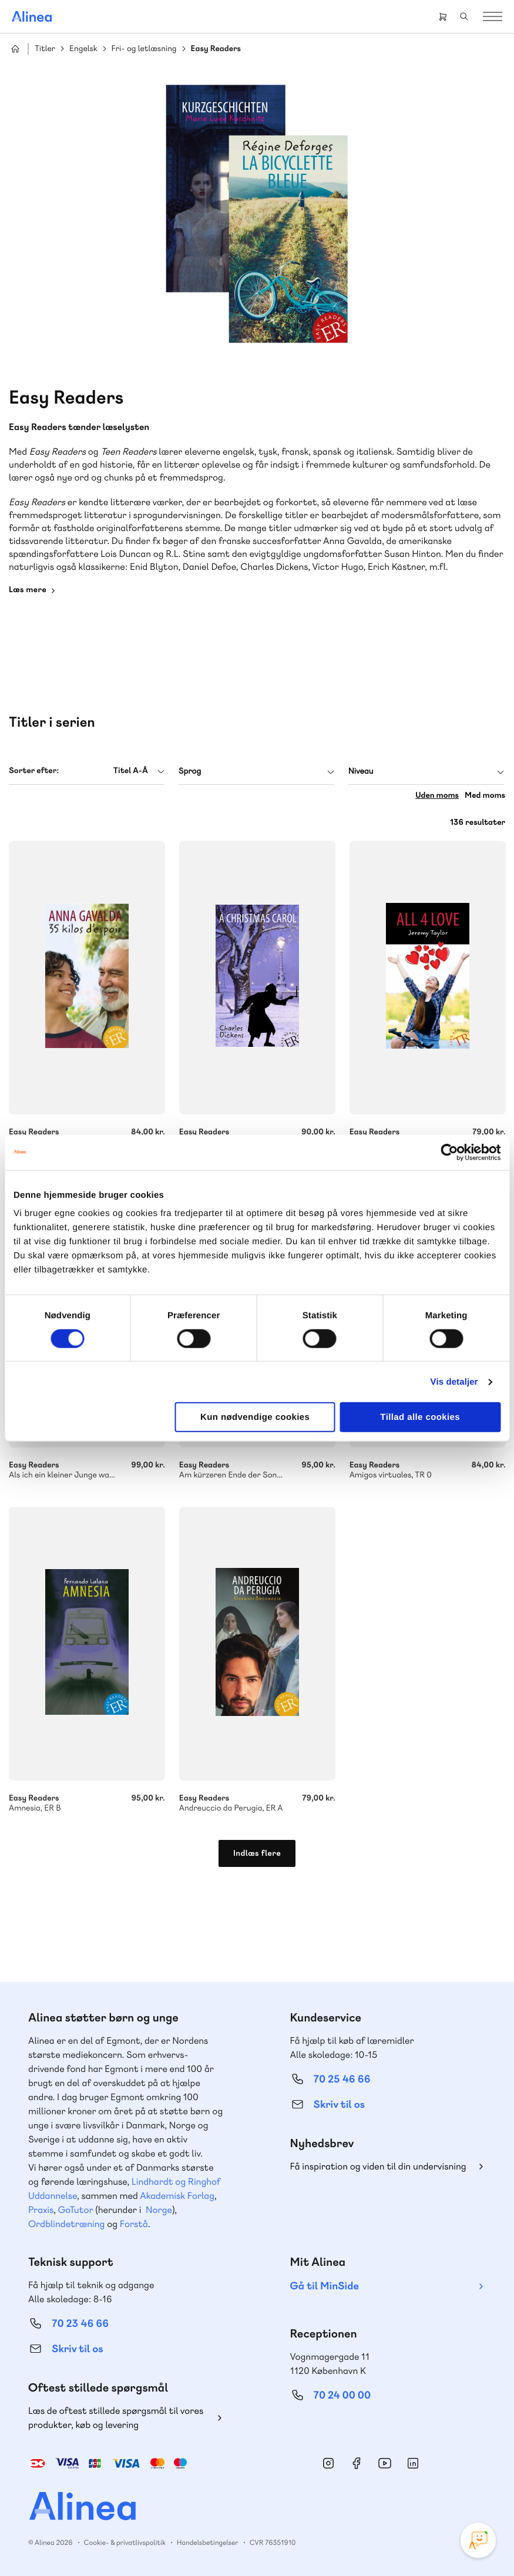 The height and width of the screenshot is (2576, 514). Describe the element at coordinates (478, 2540) in the screenshot. I see `[Open Promte Chatbot]` at that location.